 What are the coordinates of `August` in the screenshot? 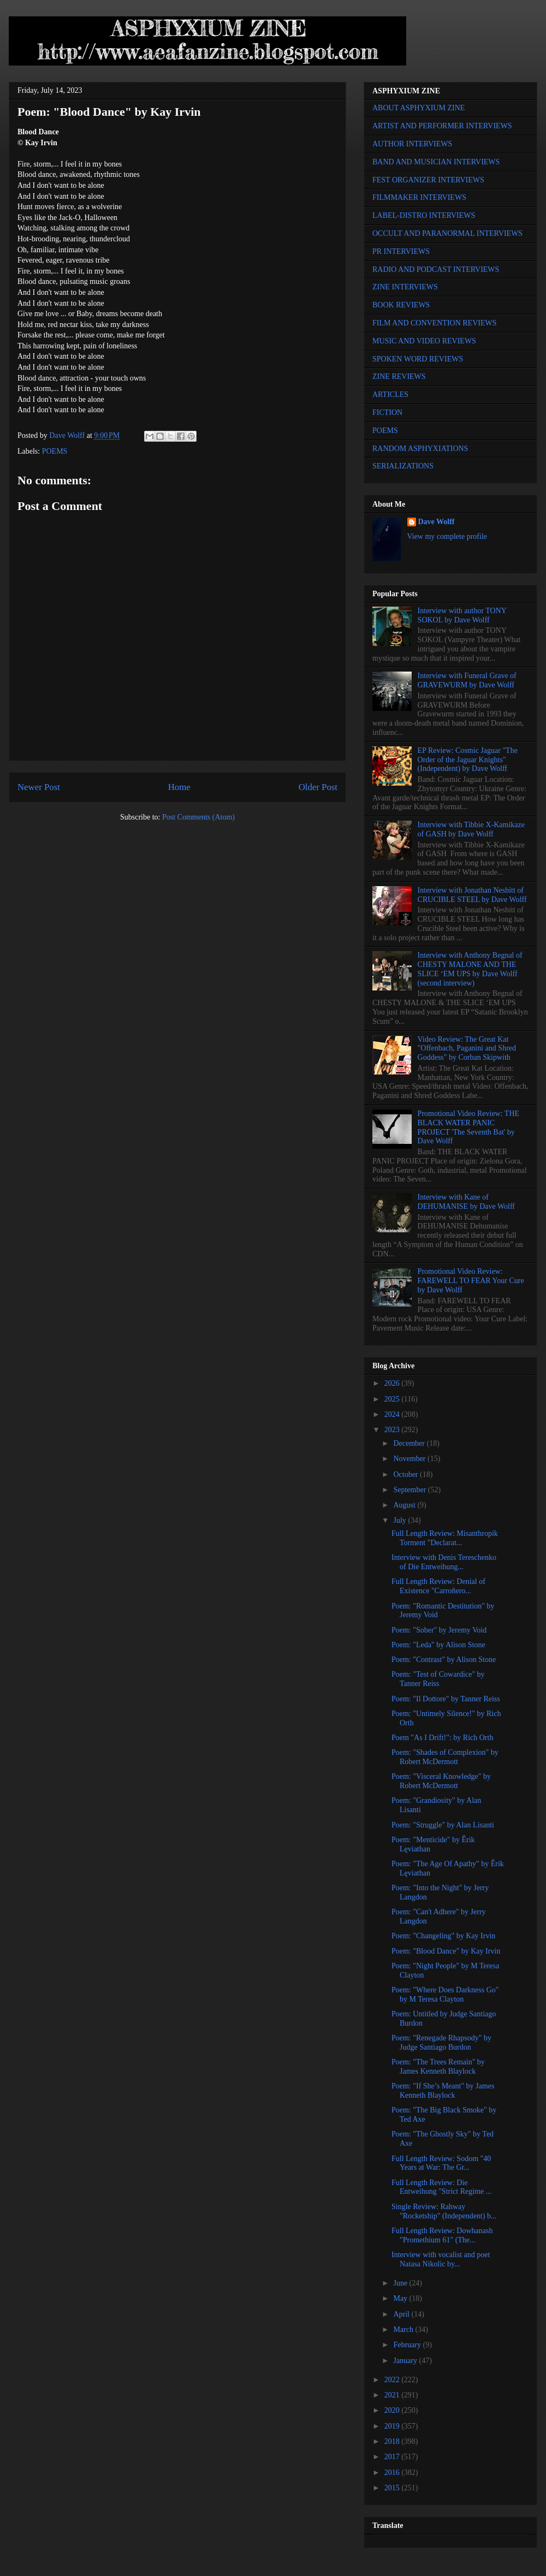 It's located at (405, 1505).